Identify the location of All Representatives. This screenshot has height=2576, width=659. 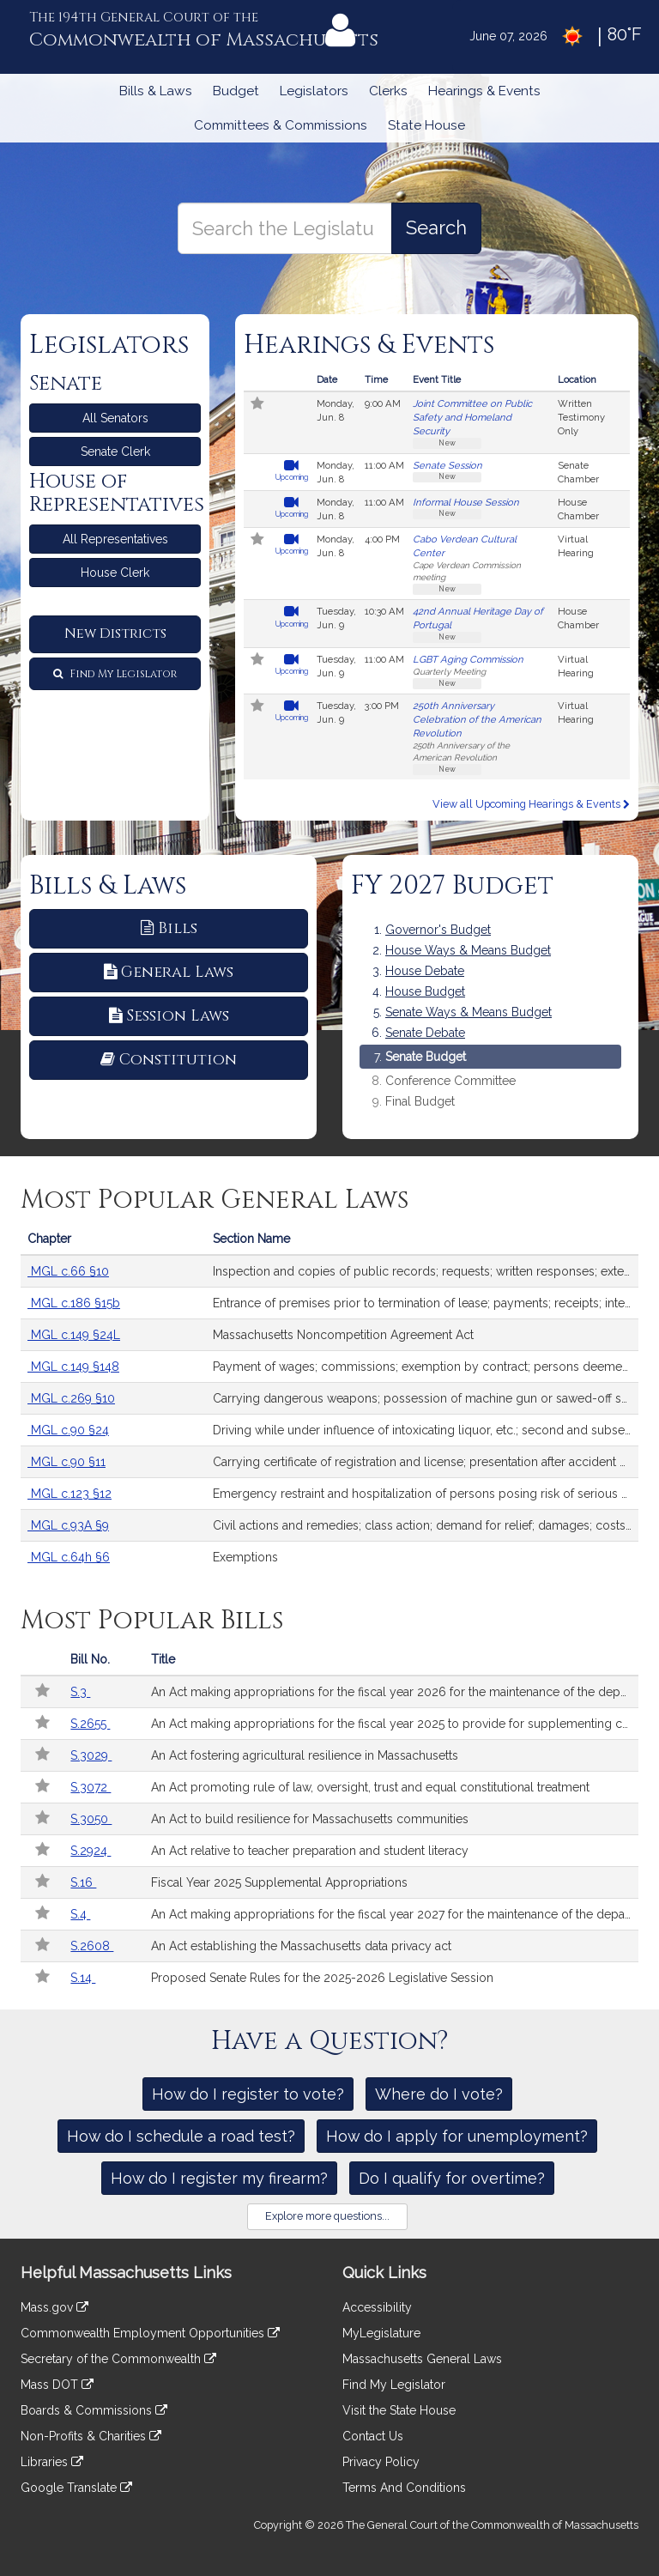
(115, 539).